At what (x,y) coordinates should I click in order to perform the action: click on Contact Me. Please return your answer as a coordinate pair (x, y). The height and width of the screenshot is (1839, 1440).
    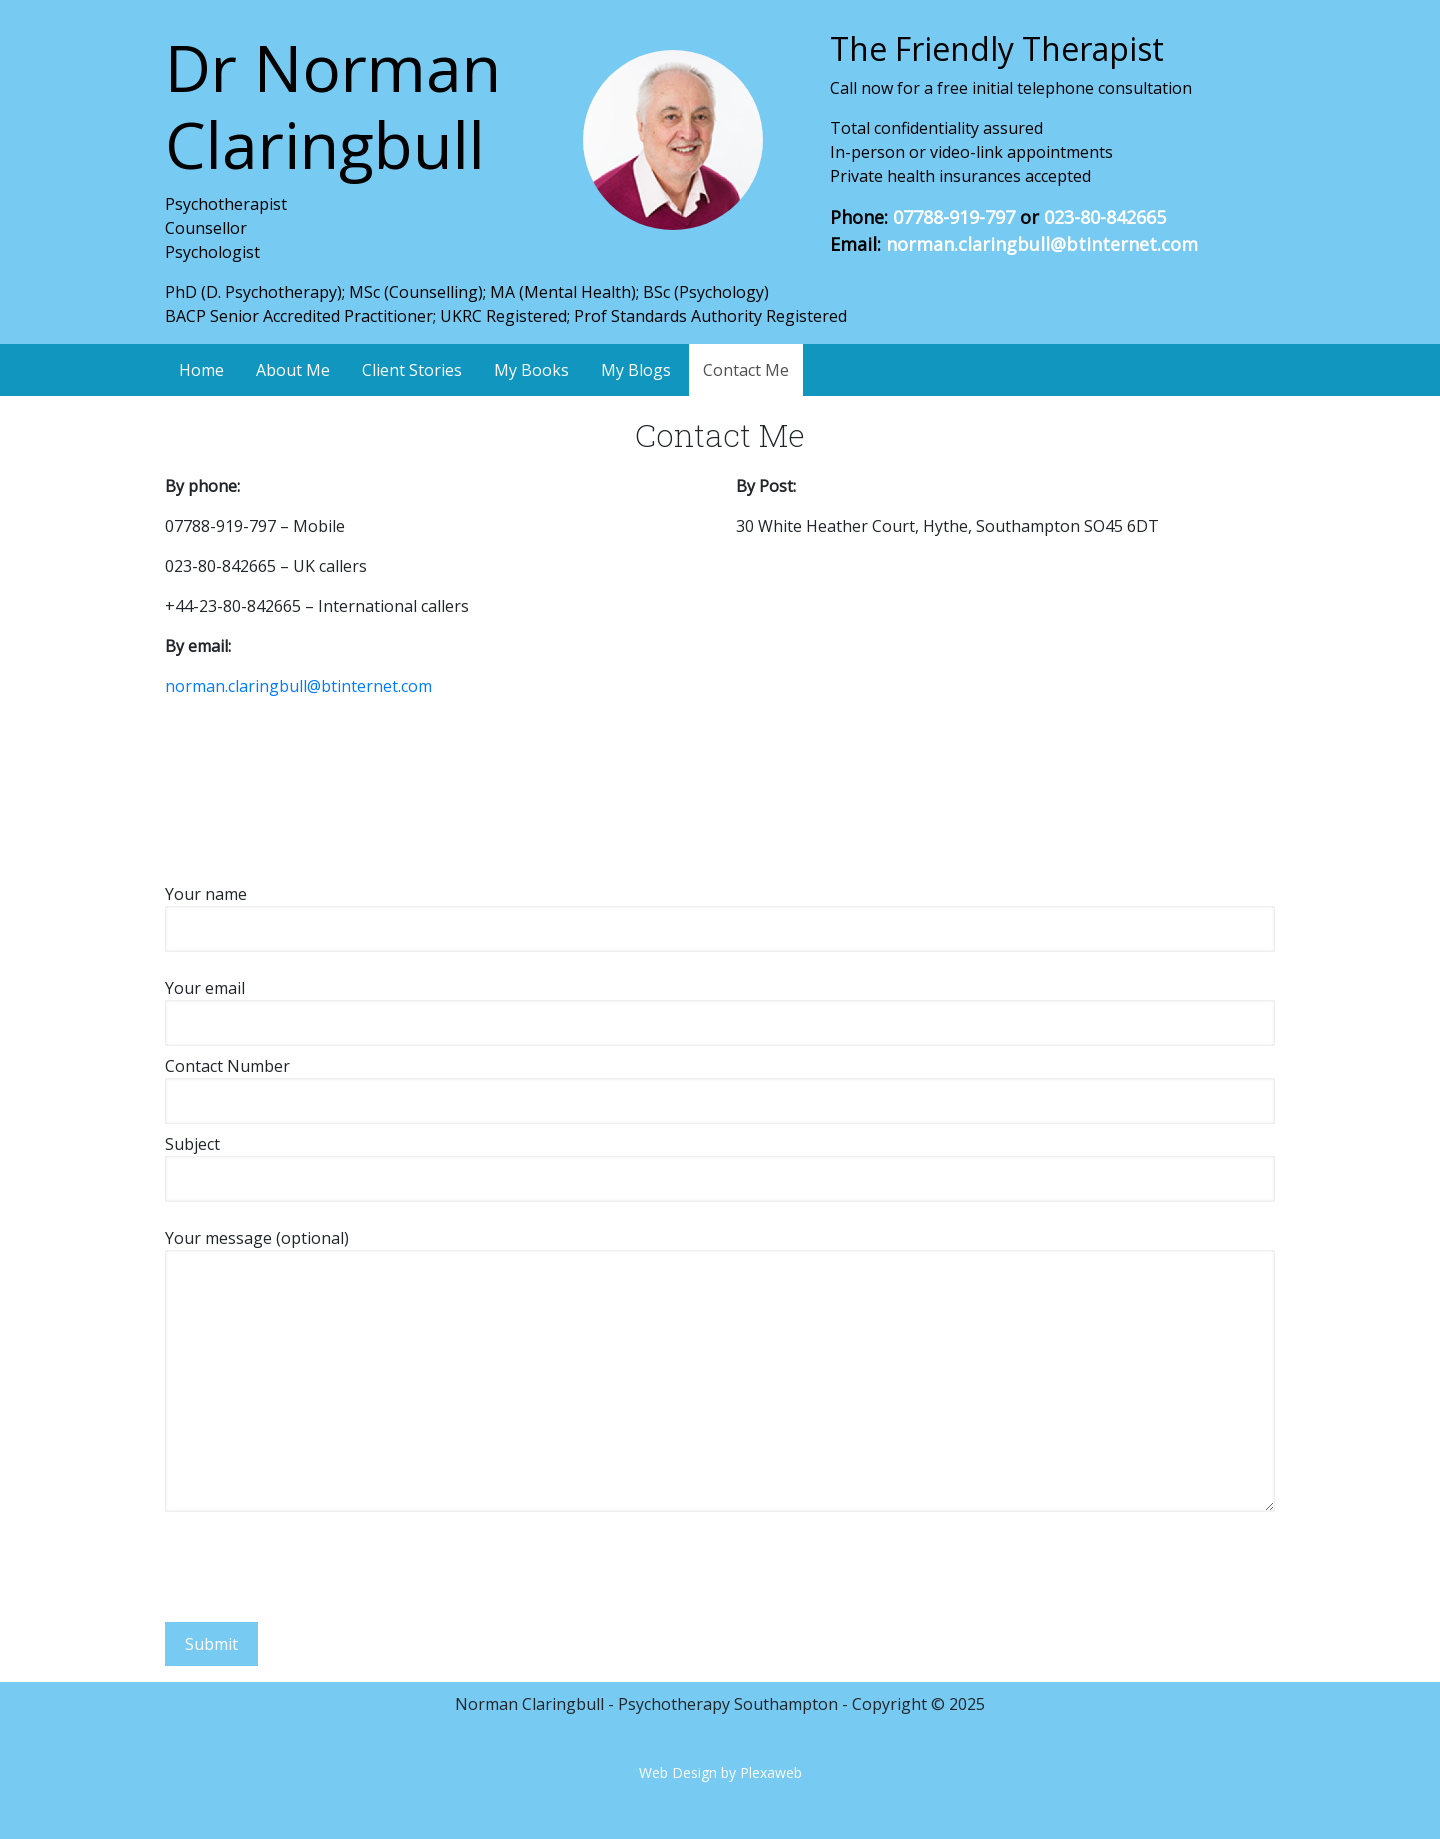
    Looking at the image, I should click on (746, 370).